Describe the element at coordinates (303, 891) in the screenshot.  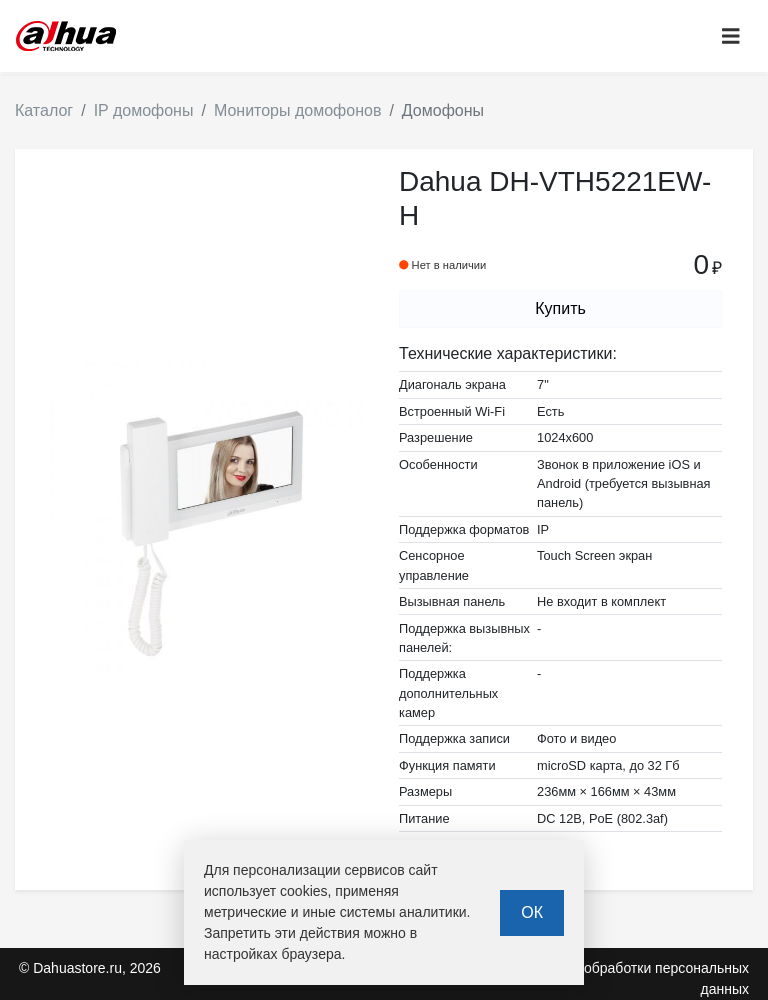
I see `cookies` at that location.